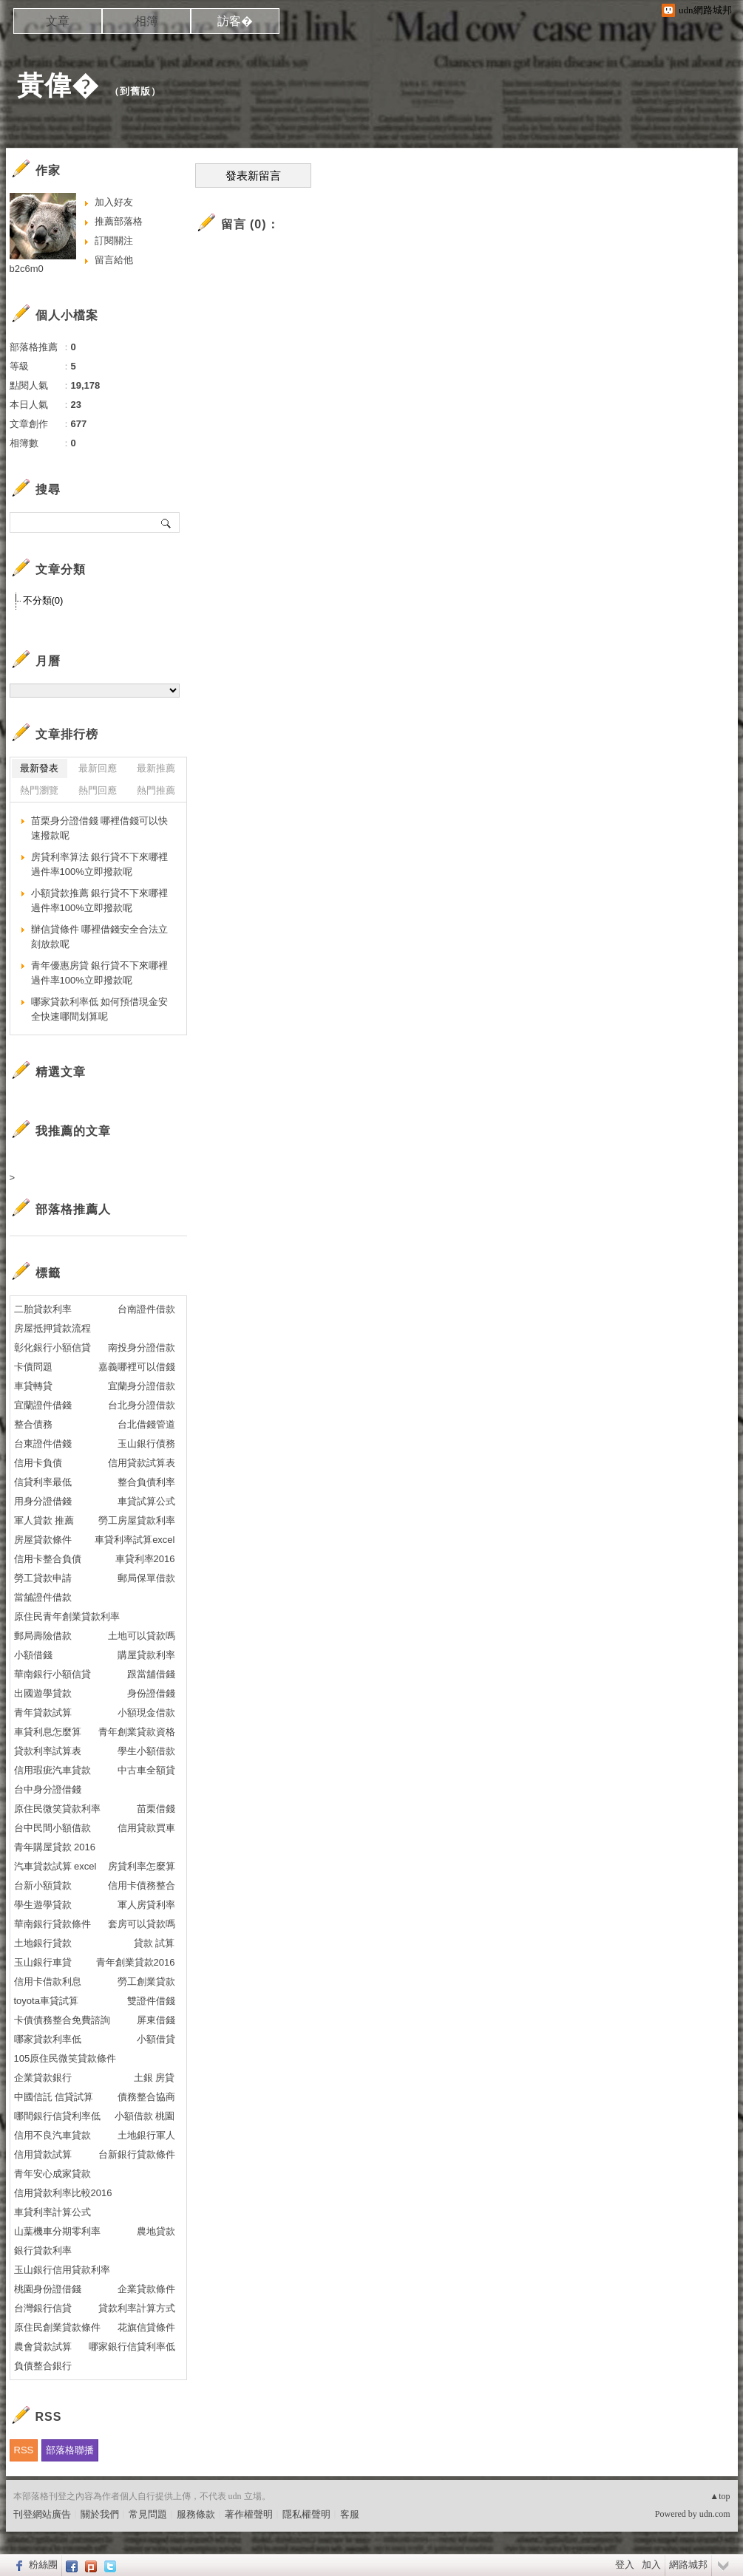  Describe the element at coordinates (100, 1009) in the screenshot. I see `哪家貸款利率低 如何預借現金安全快速哪間划算呢` at that location.